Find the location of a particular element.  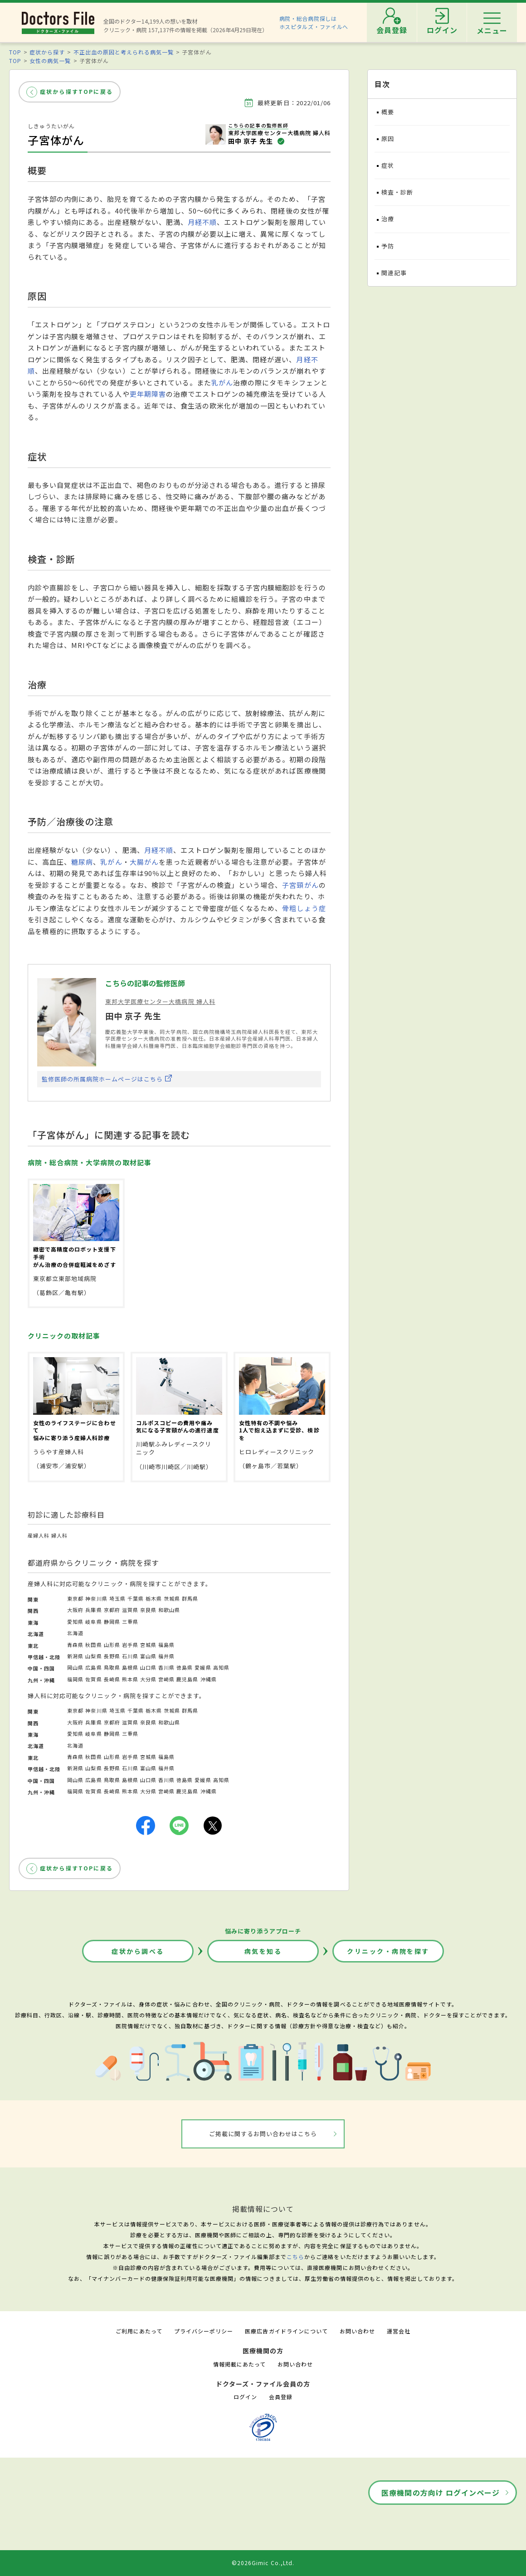

奈良県 is located at coordinates (148, 1609).